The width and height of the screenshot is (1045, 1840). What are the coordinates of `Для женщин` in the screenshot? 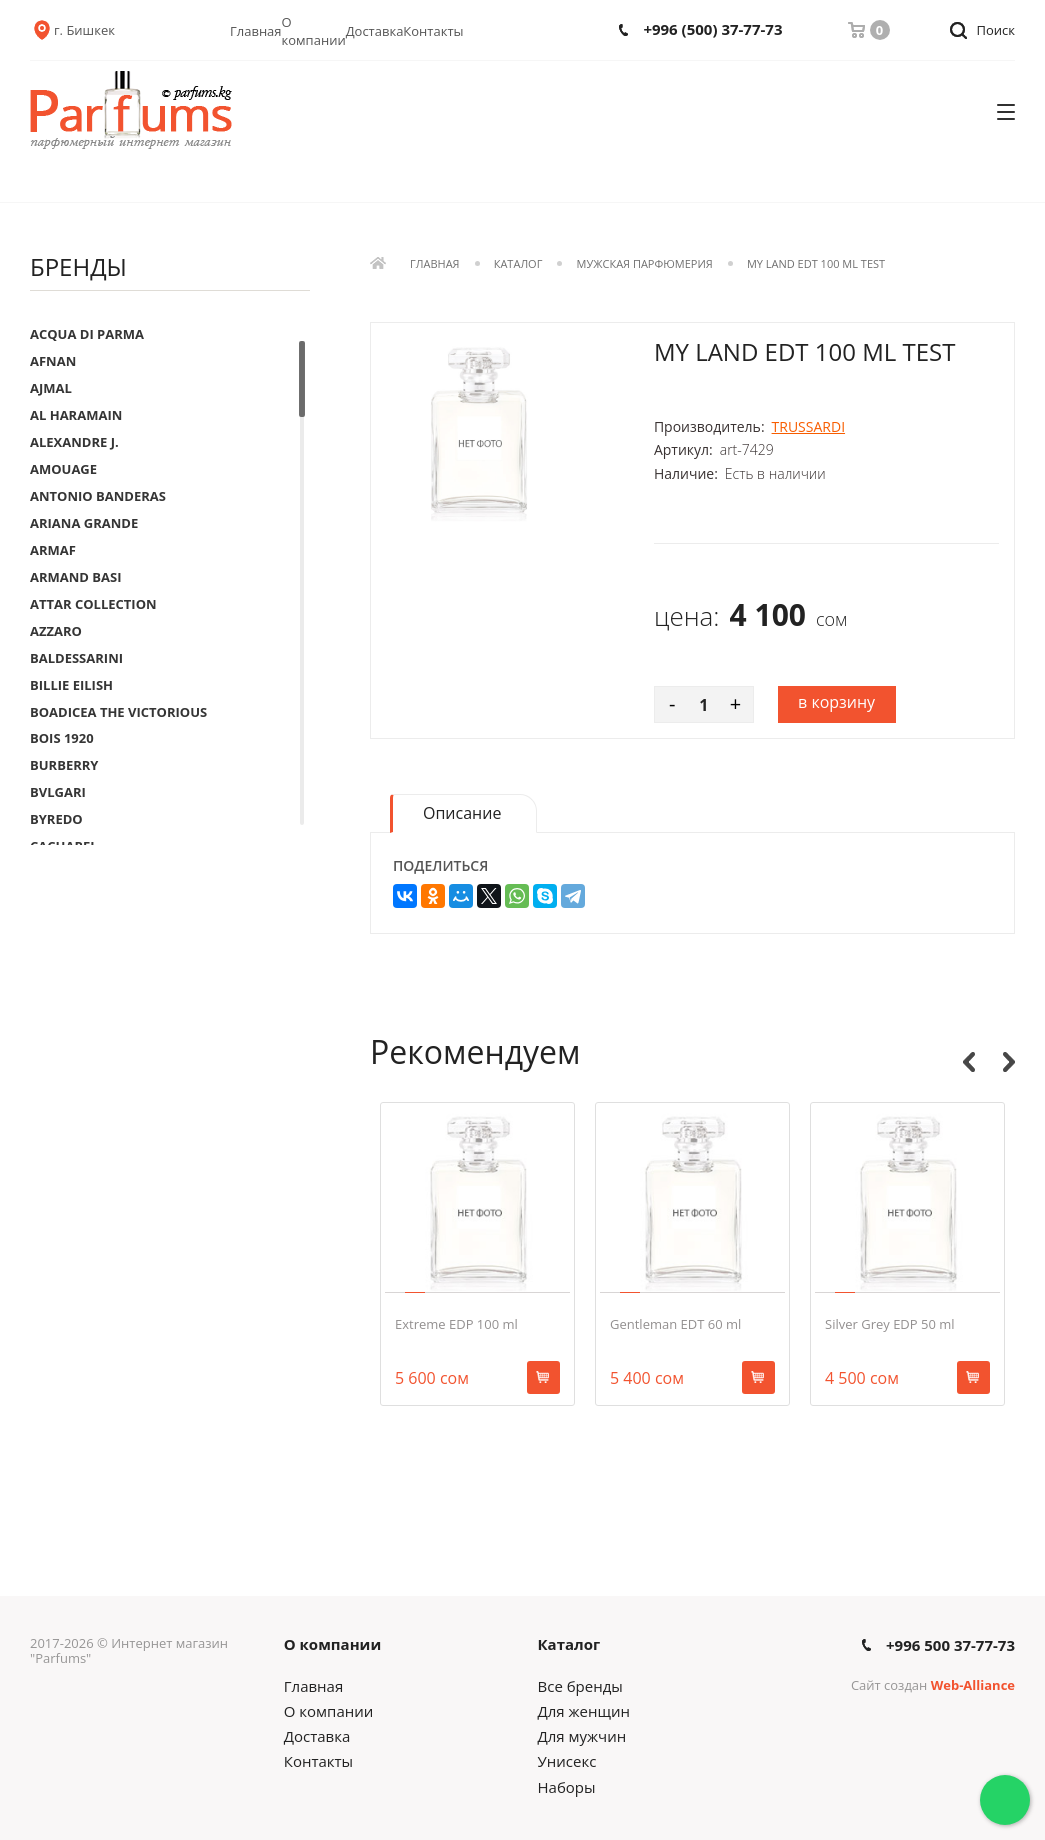 It's located at (584, 1711).